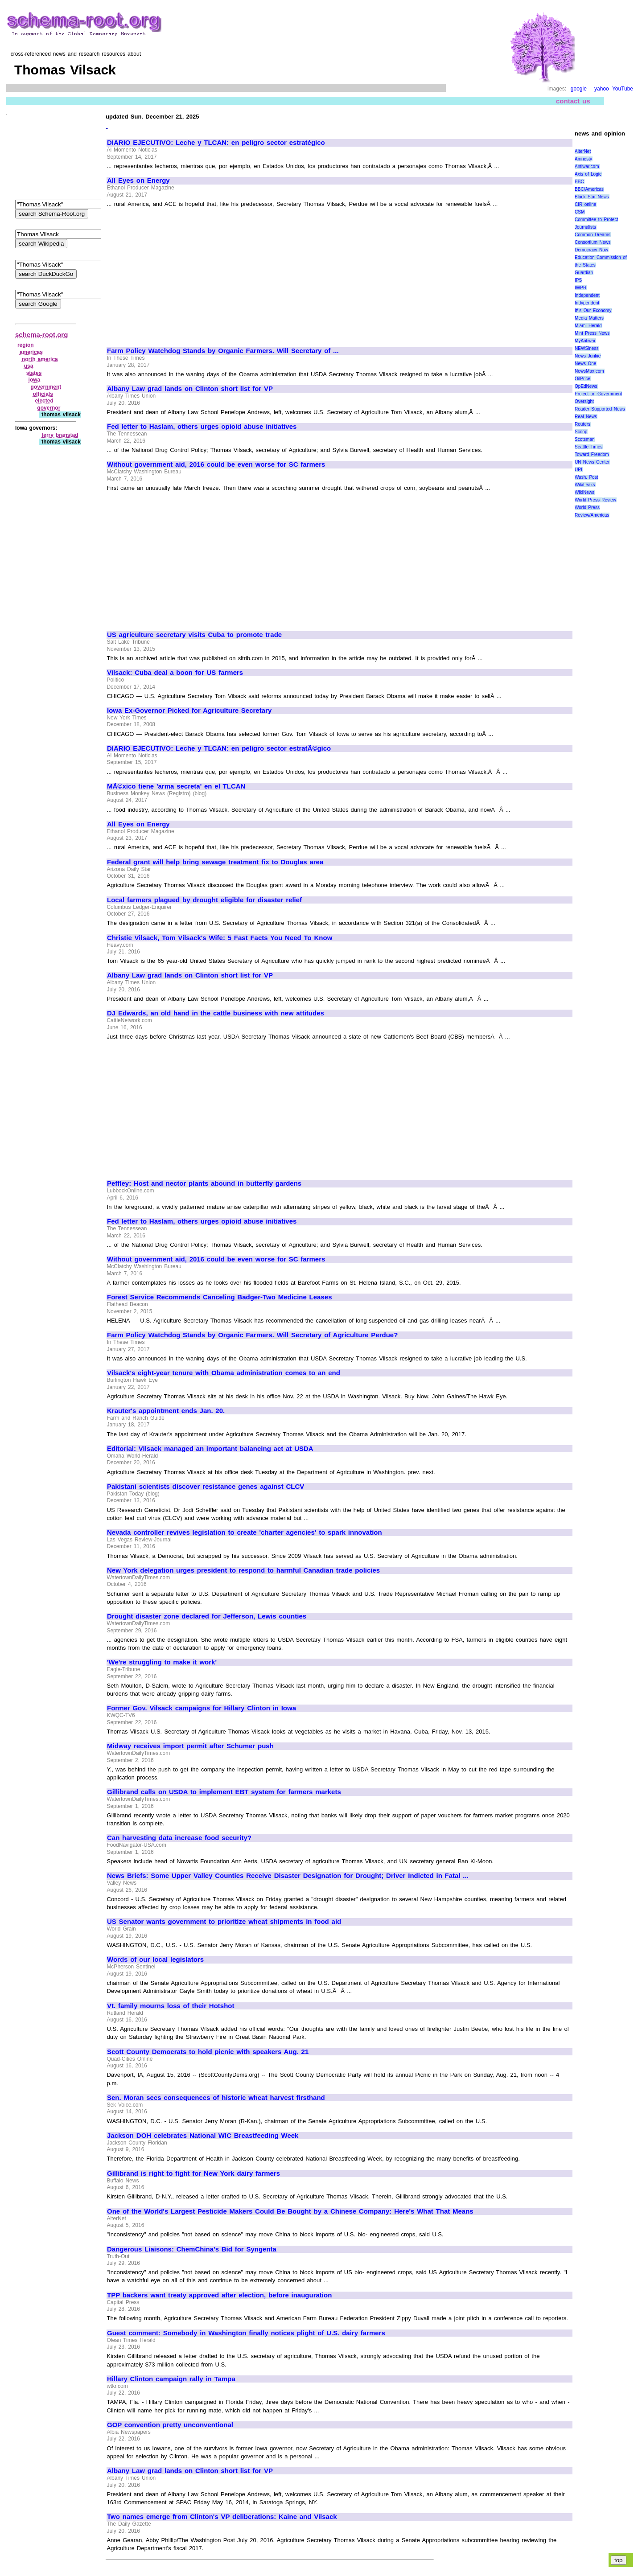  I want to click on iowa, so click(35, 380).